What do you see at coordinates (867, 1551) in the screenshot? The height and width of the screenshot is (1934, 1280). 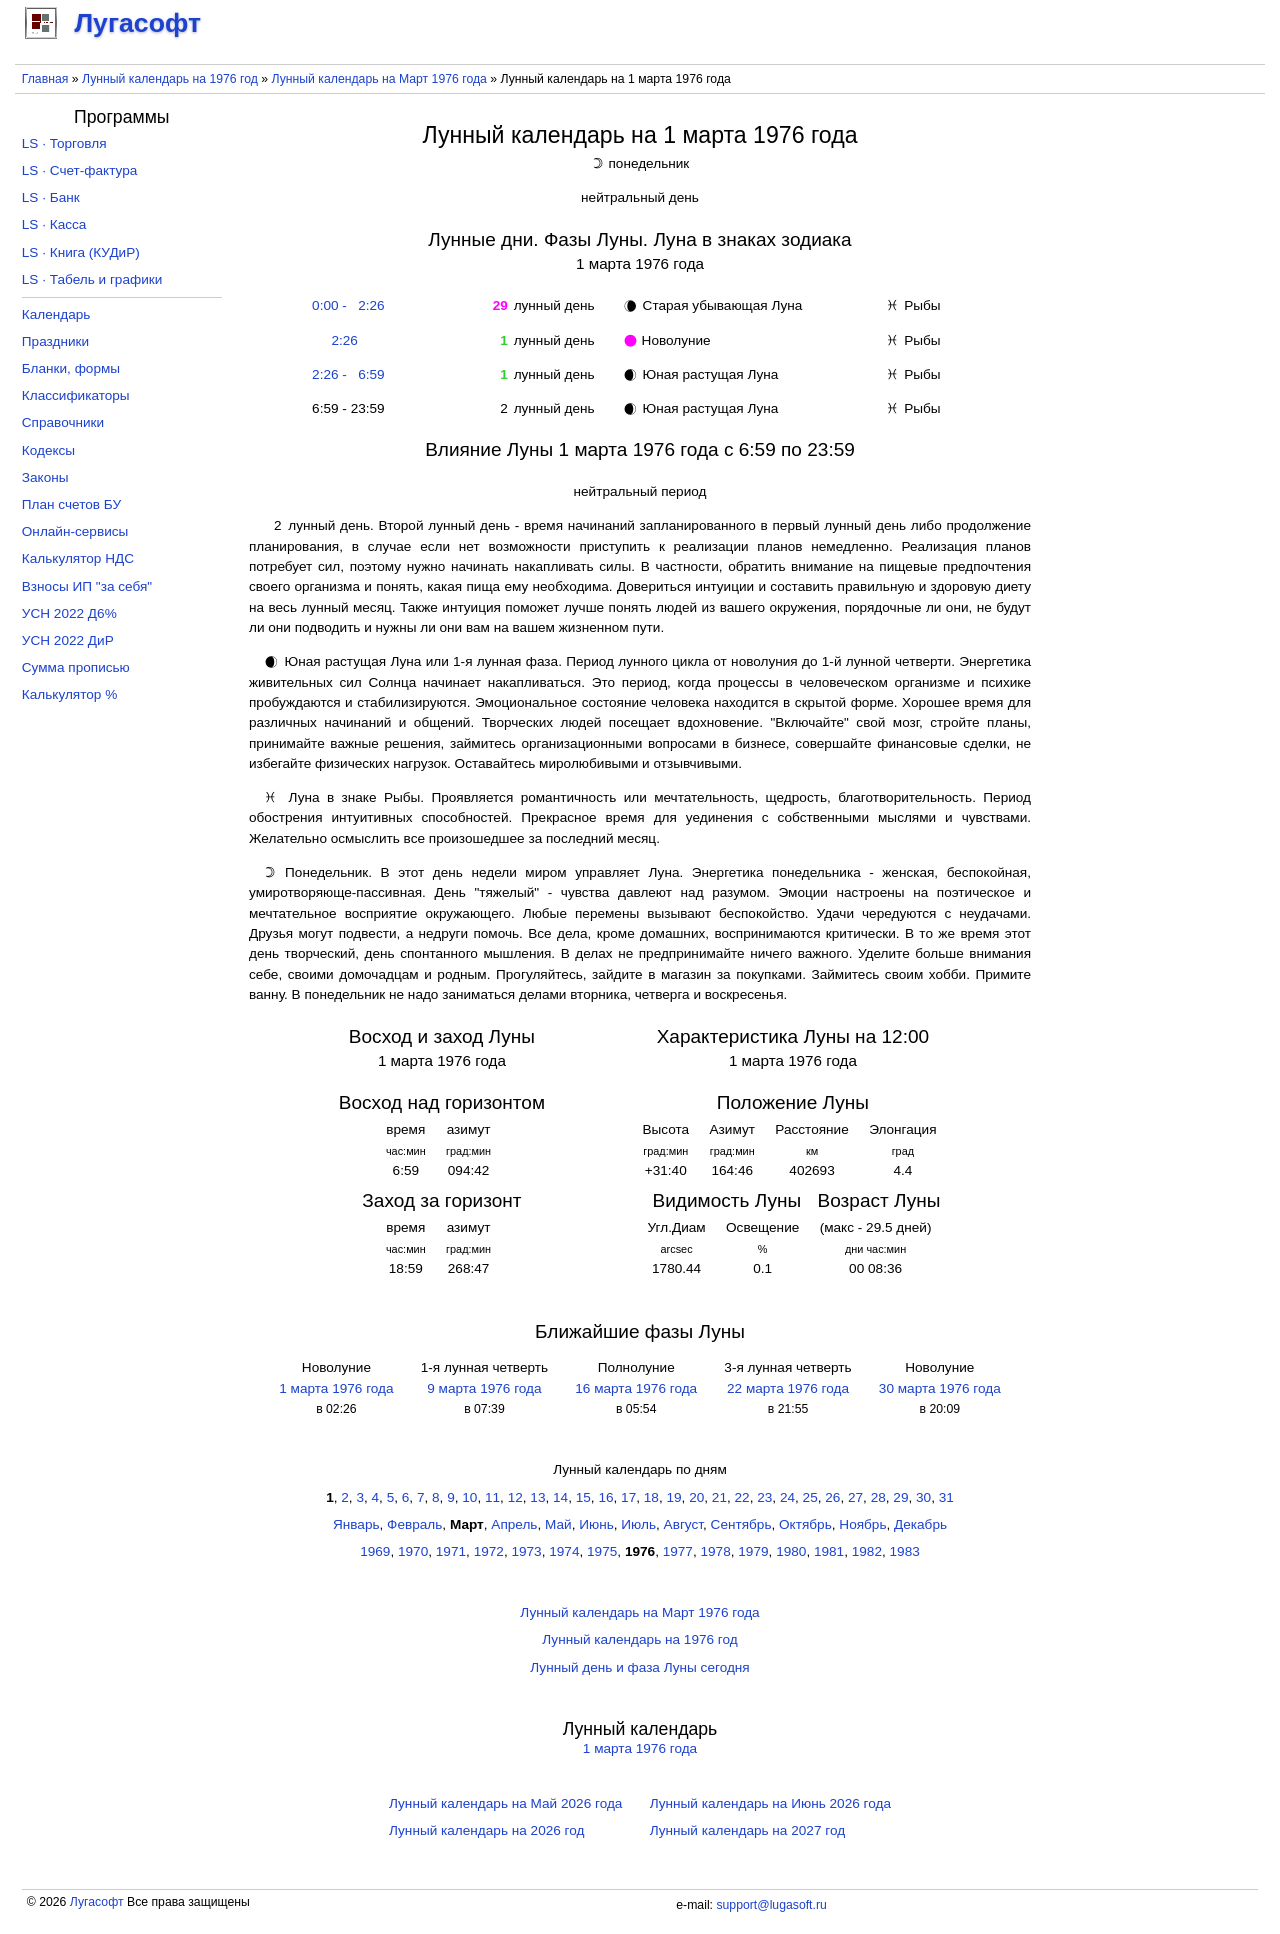 I see `1982` at bounding box center [867, 1551].